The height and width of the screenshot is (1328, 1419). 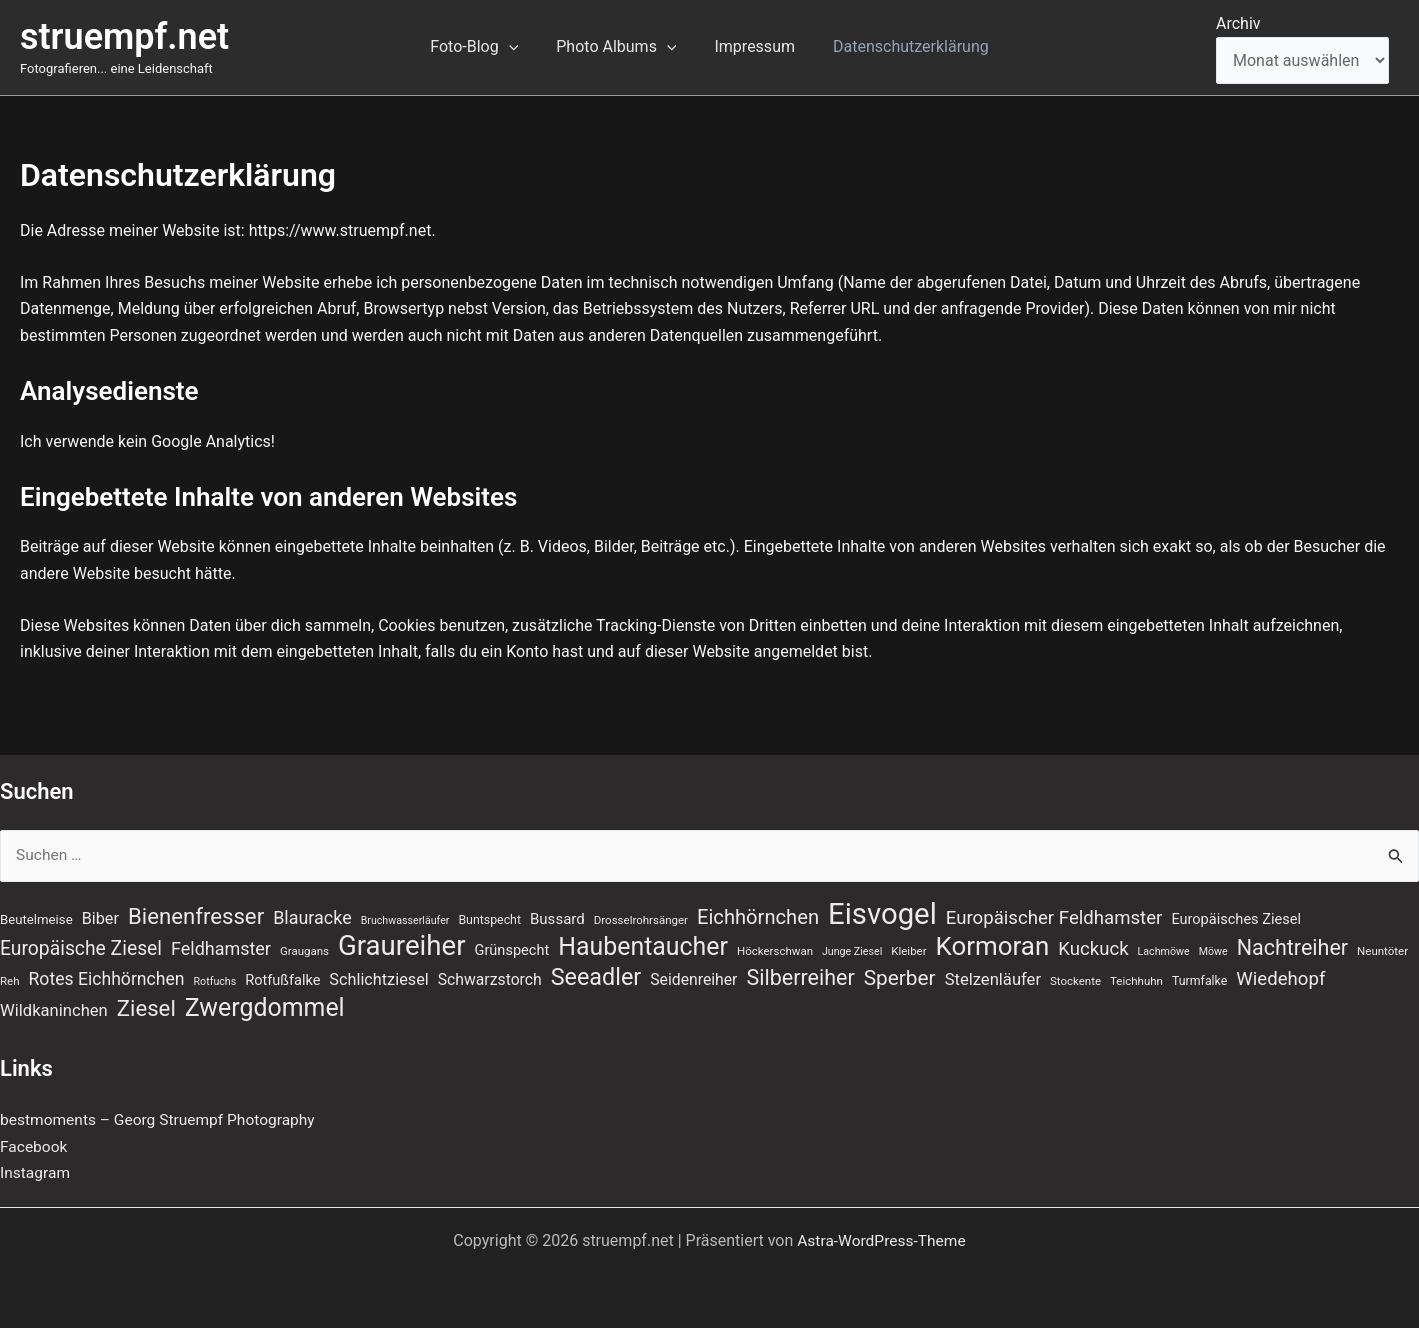 I want to click on Lachmöwe [Lachmöwe (6 Einträge)], so click(x=1164, y=950).